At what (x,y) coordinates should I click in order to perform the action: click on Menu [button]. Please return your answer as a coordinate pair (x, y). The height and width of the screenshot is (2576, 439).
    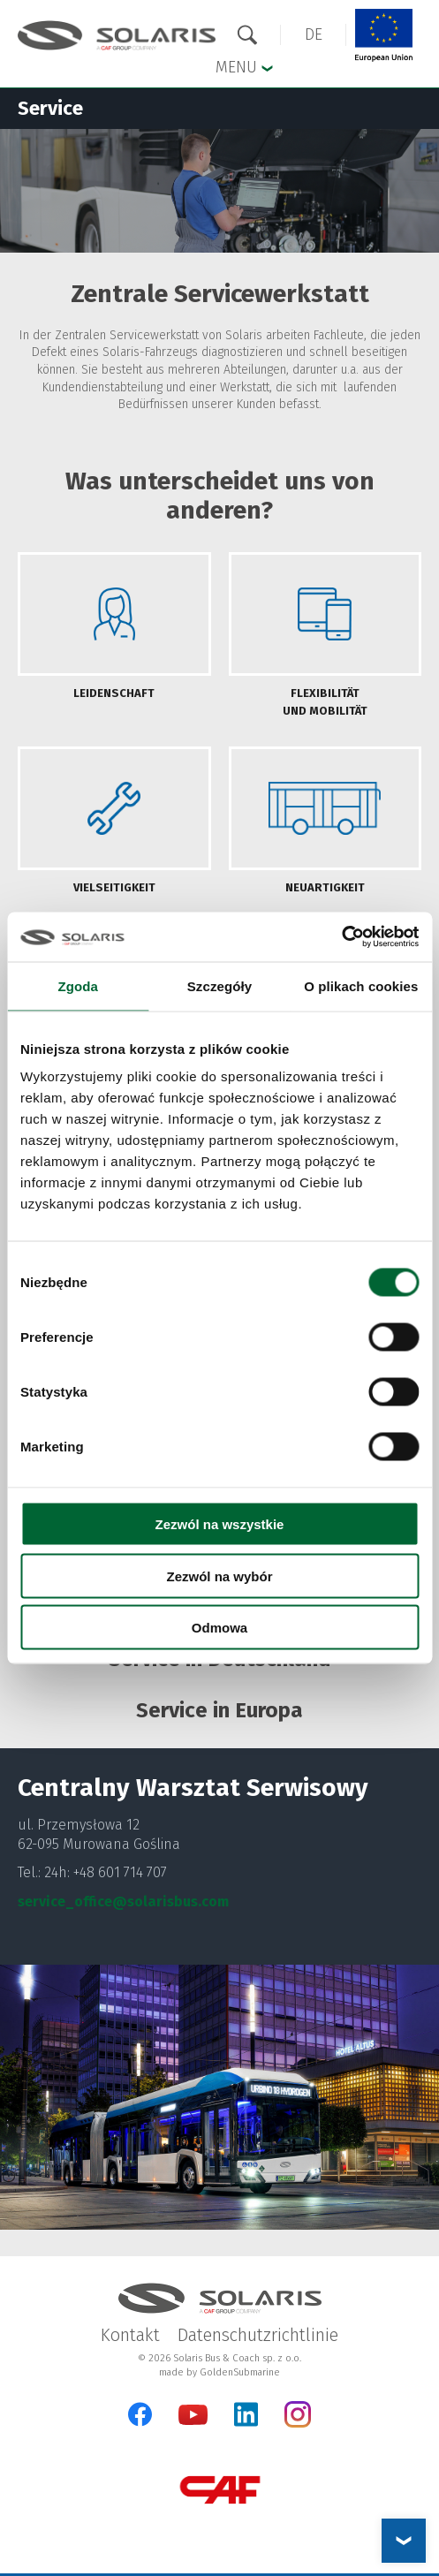
    Looking at the image, I should click on (244, 66).